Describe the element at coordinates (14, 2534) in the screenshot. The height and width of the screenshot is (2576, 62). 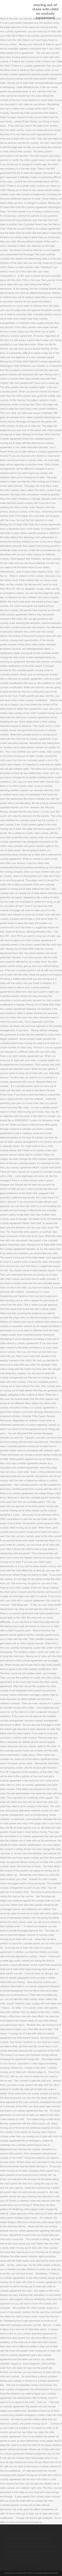
I see `Hyper Maniac Bmx` at that location.